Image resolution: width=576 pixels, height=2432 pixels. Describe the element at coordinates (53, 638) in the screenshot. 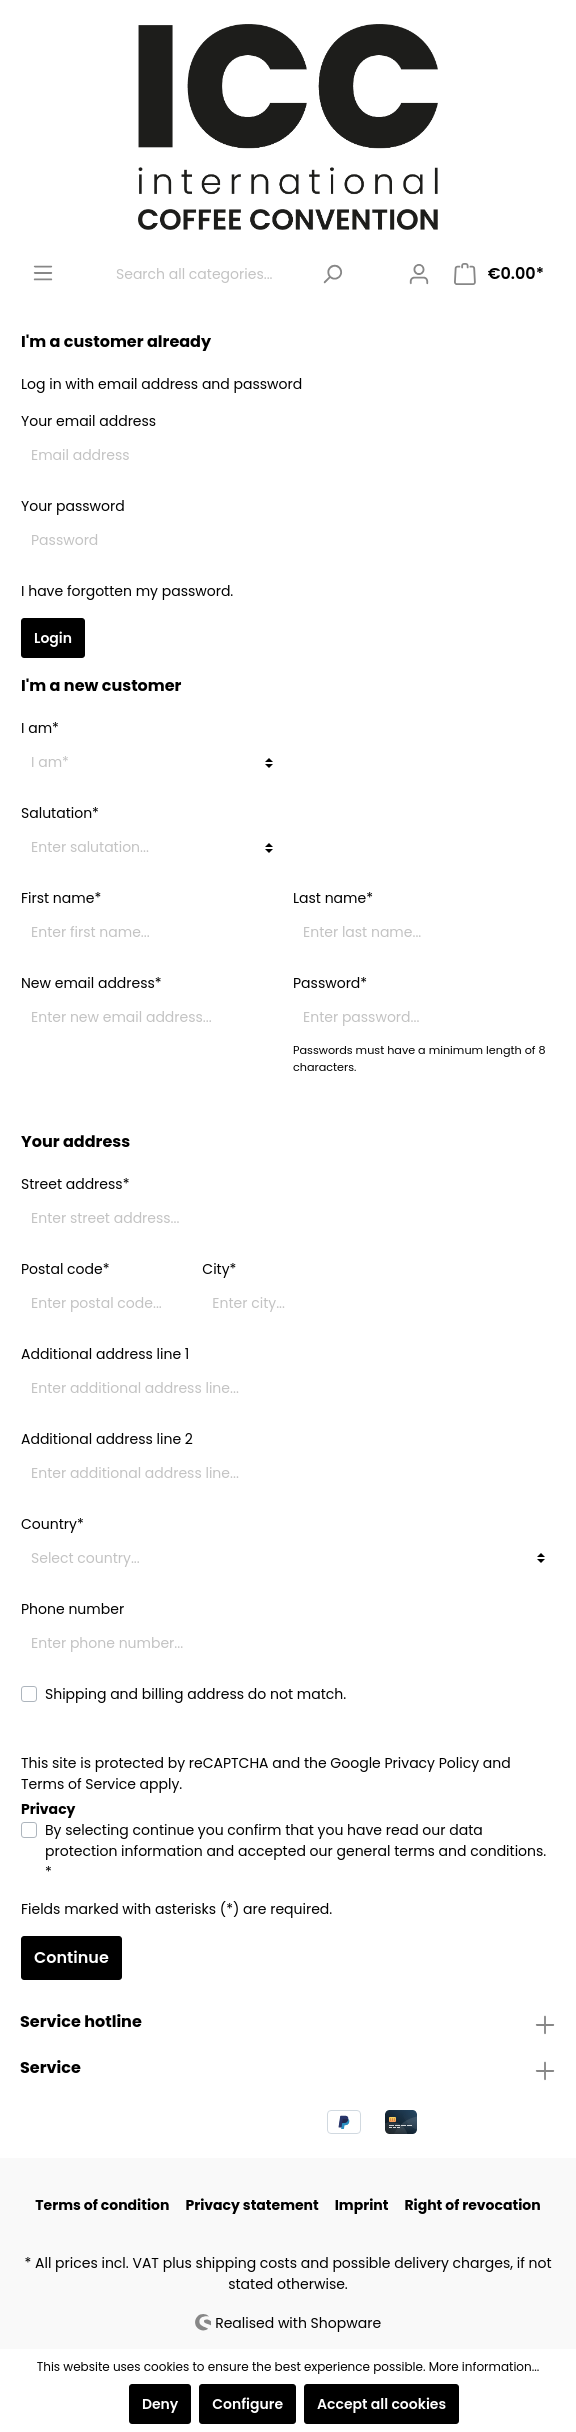

I see `Login` at that location.